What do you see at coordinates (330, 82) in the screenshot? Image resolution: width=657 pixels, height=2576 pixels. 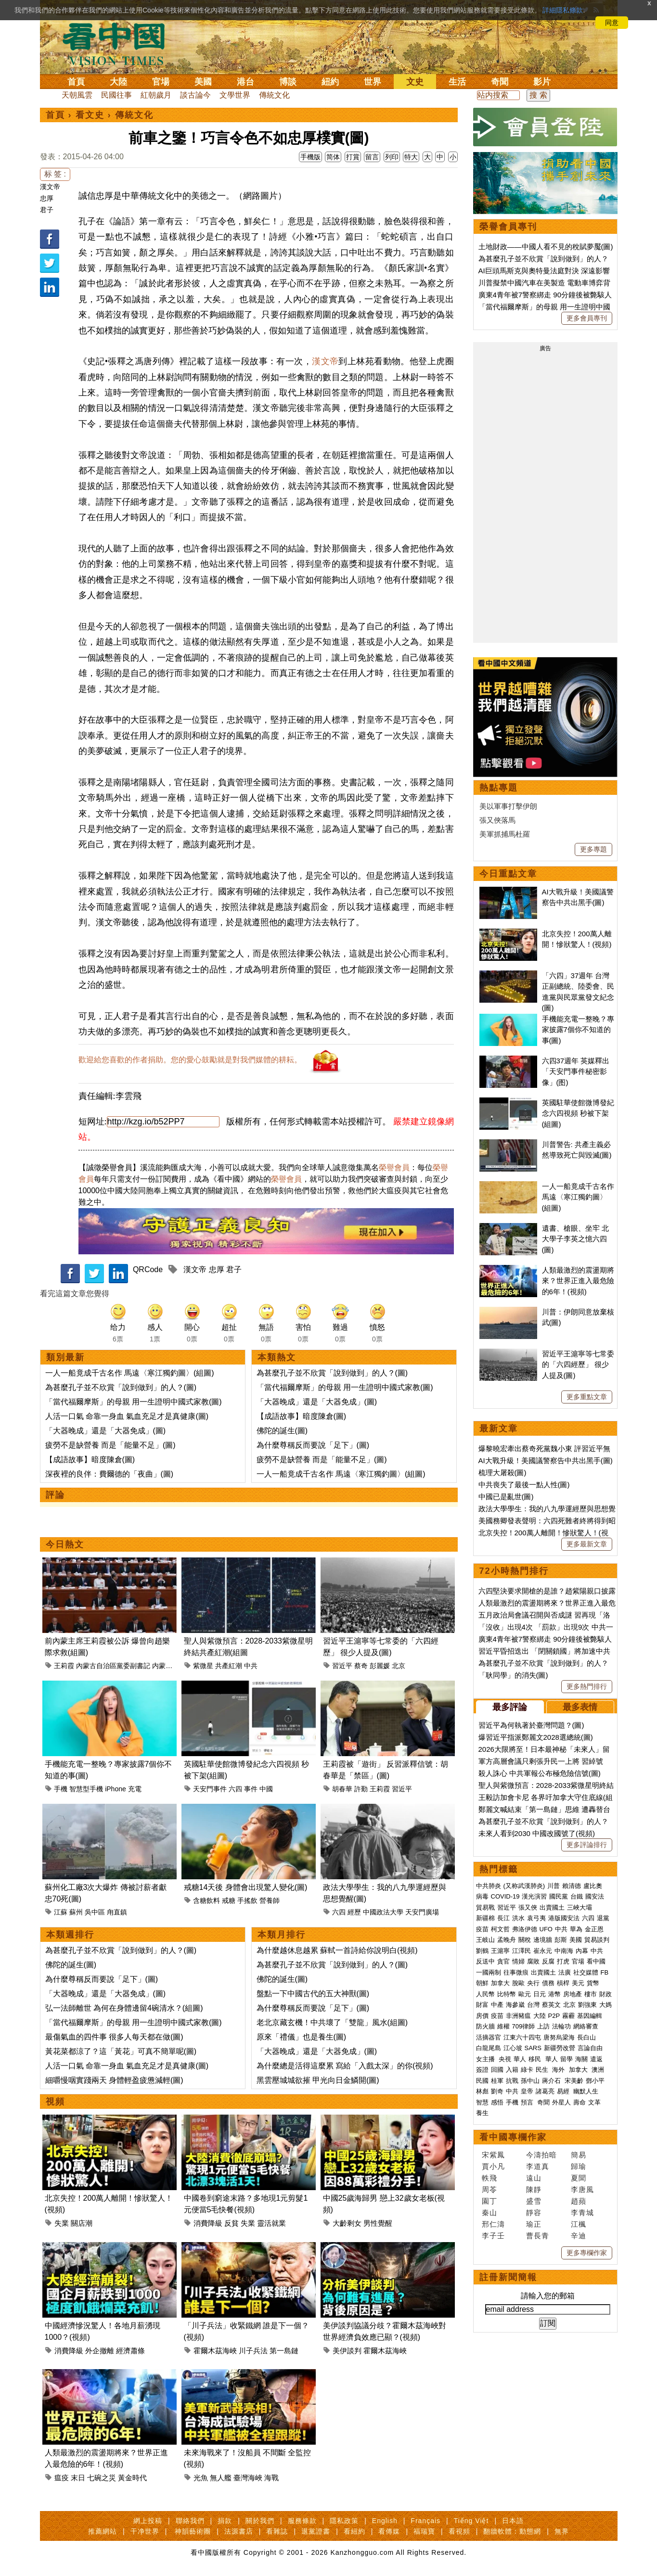 I see `紐約` at bounding box center [330, 82].